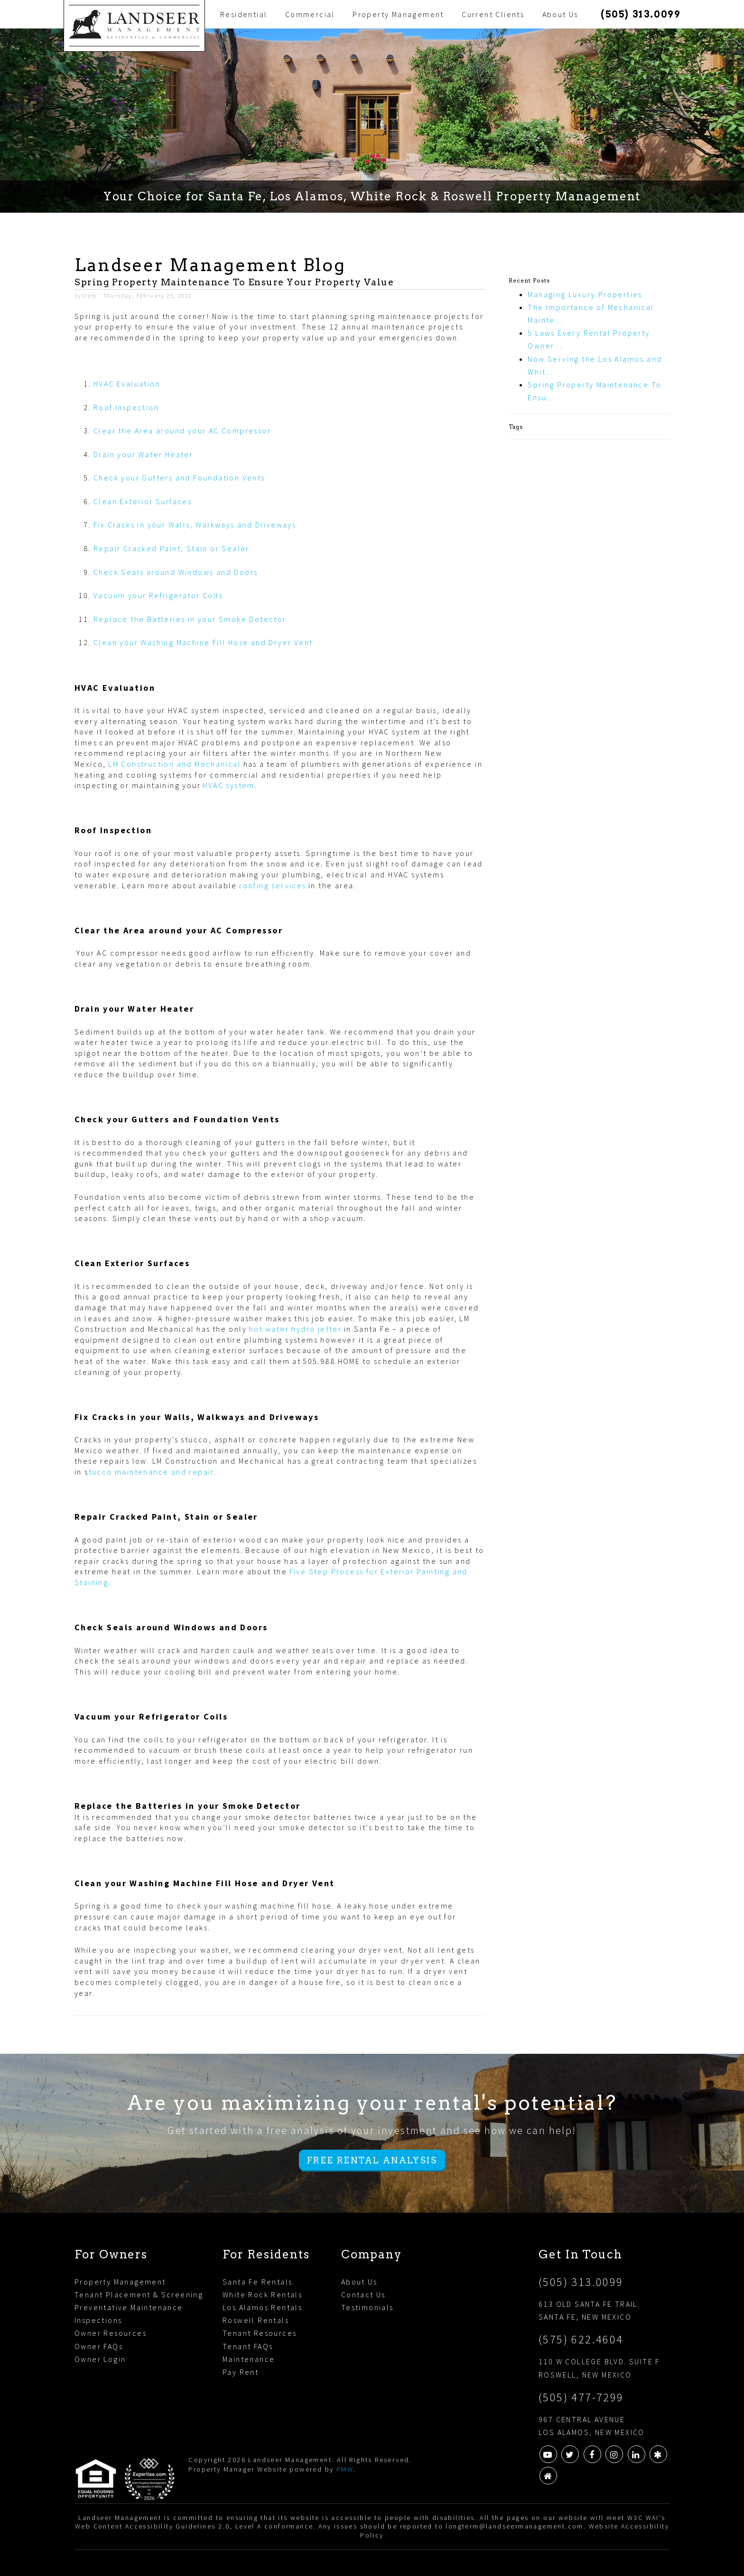 The image size is (744, 2576). I want to click on Maintenance, so click(249, 2359).